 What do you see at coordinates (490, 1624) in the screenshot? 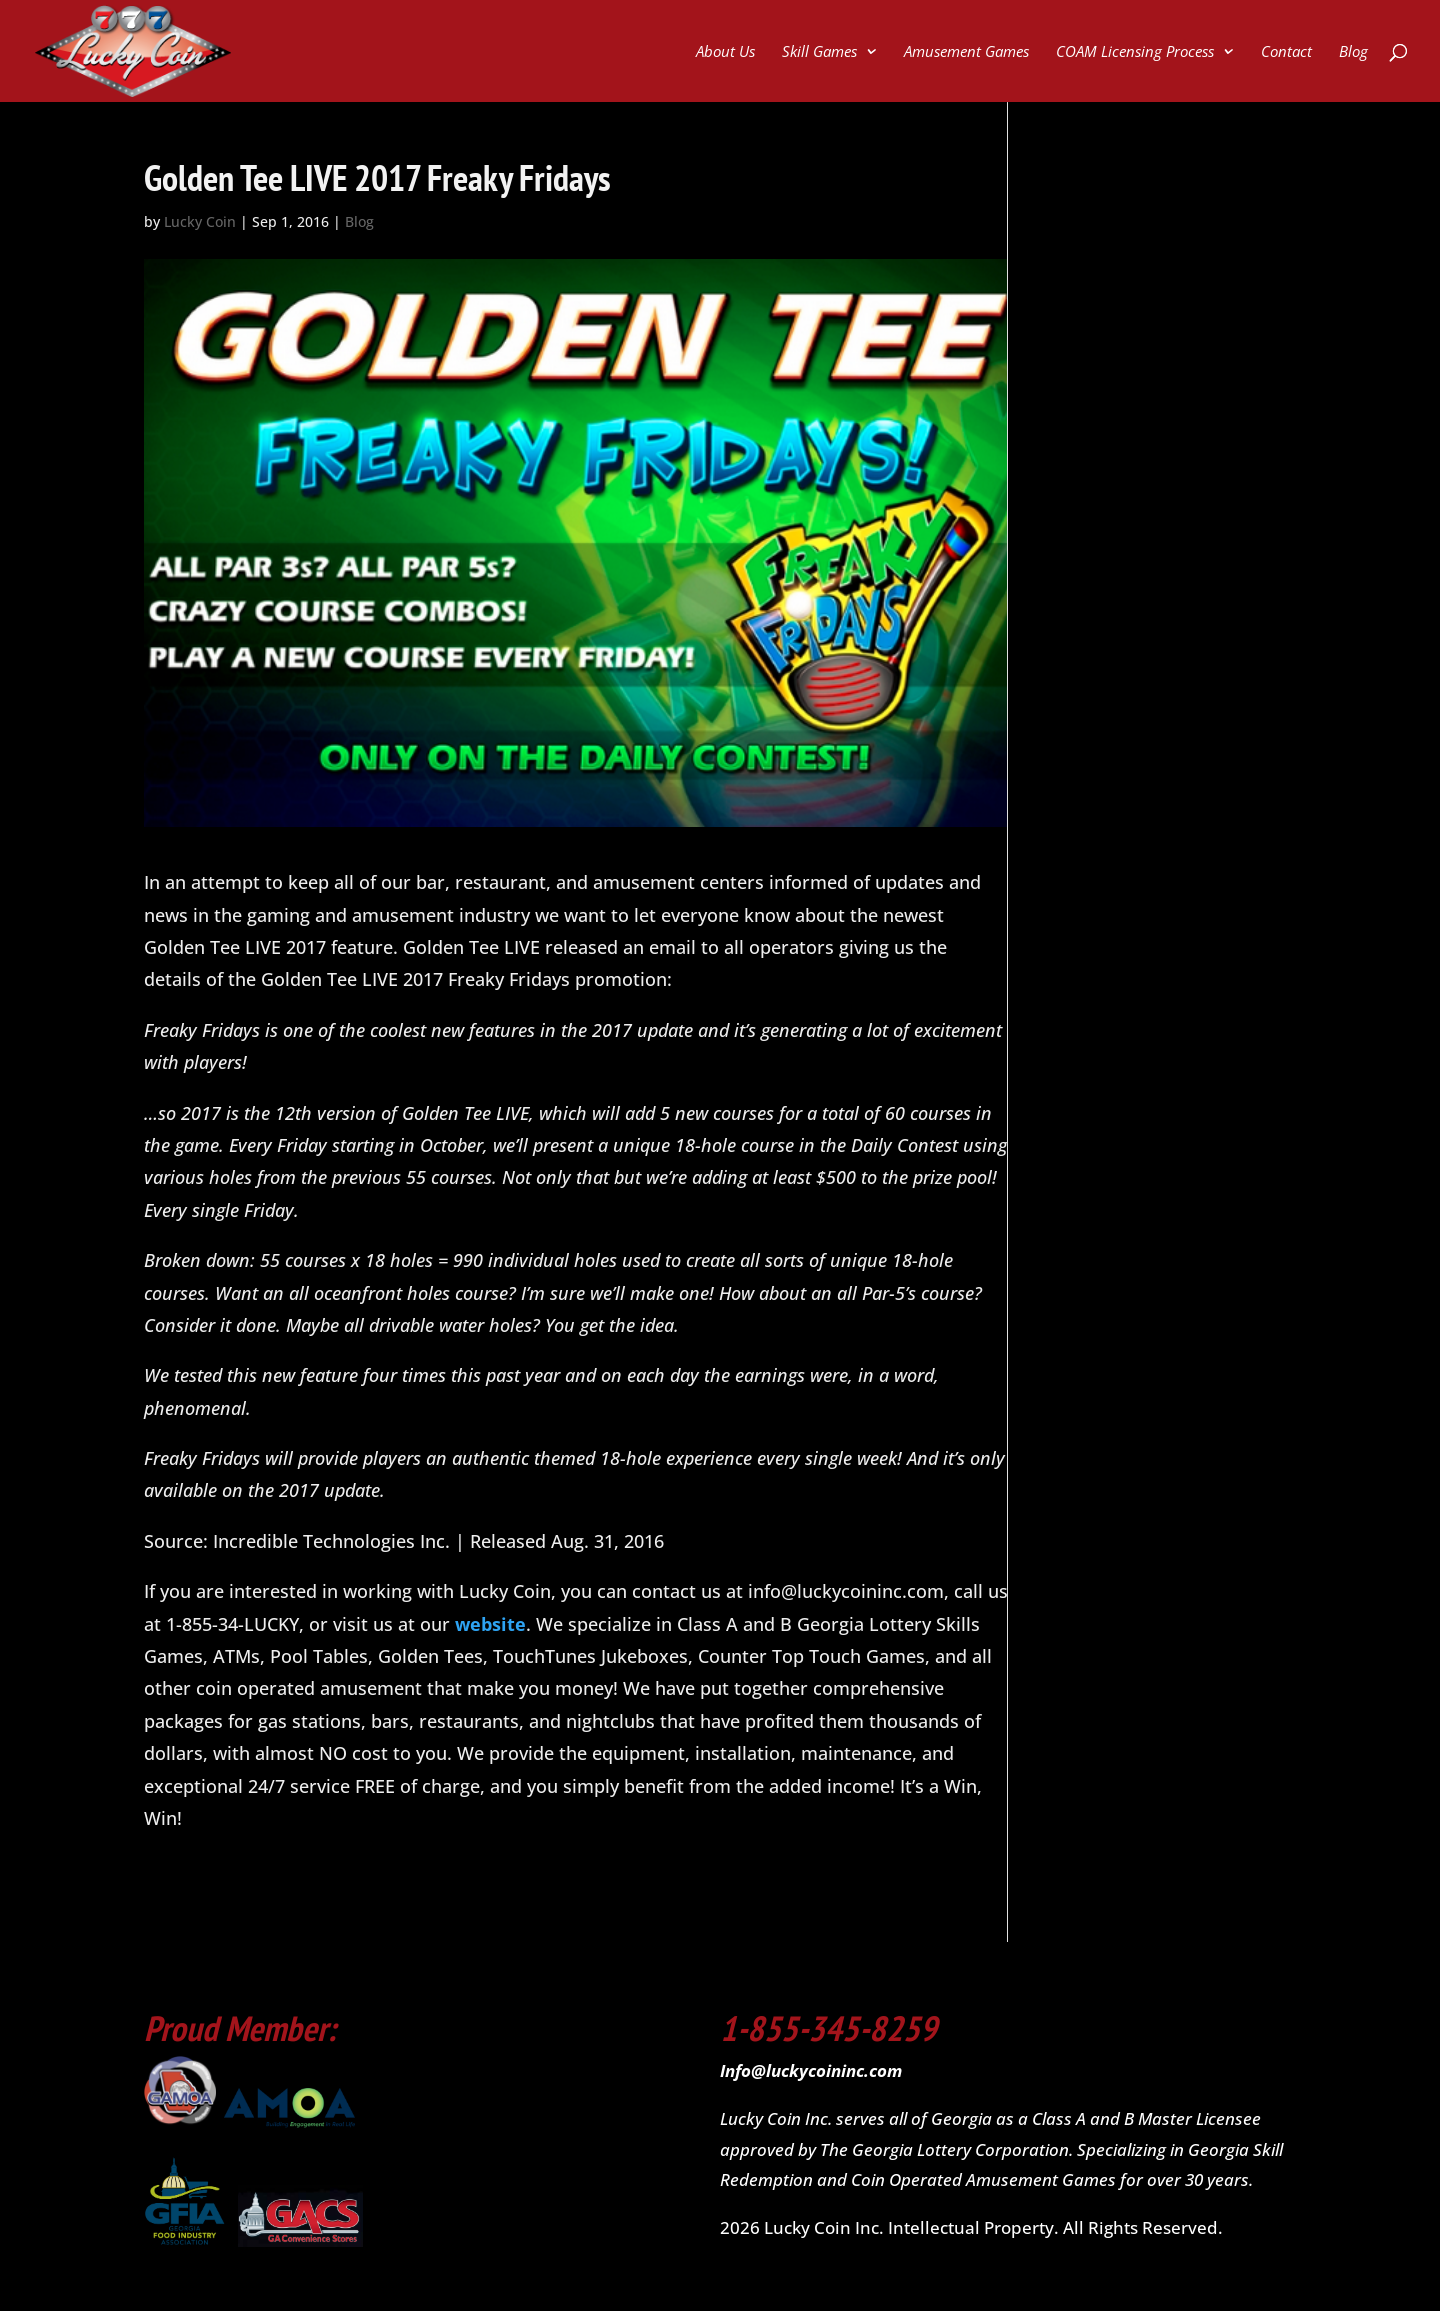
I see `website` at bounding box center [490, 1624].